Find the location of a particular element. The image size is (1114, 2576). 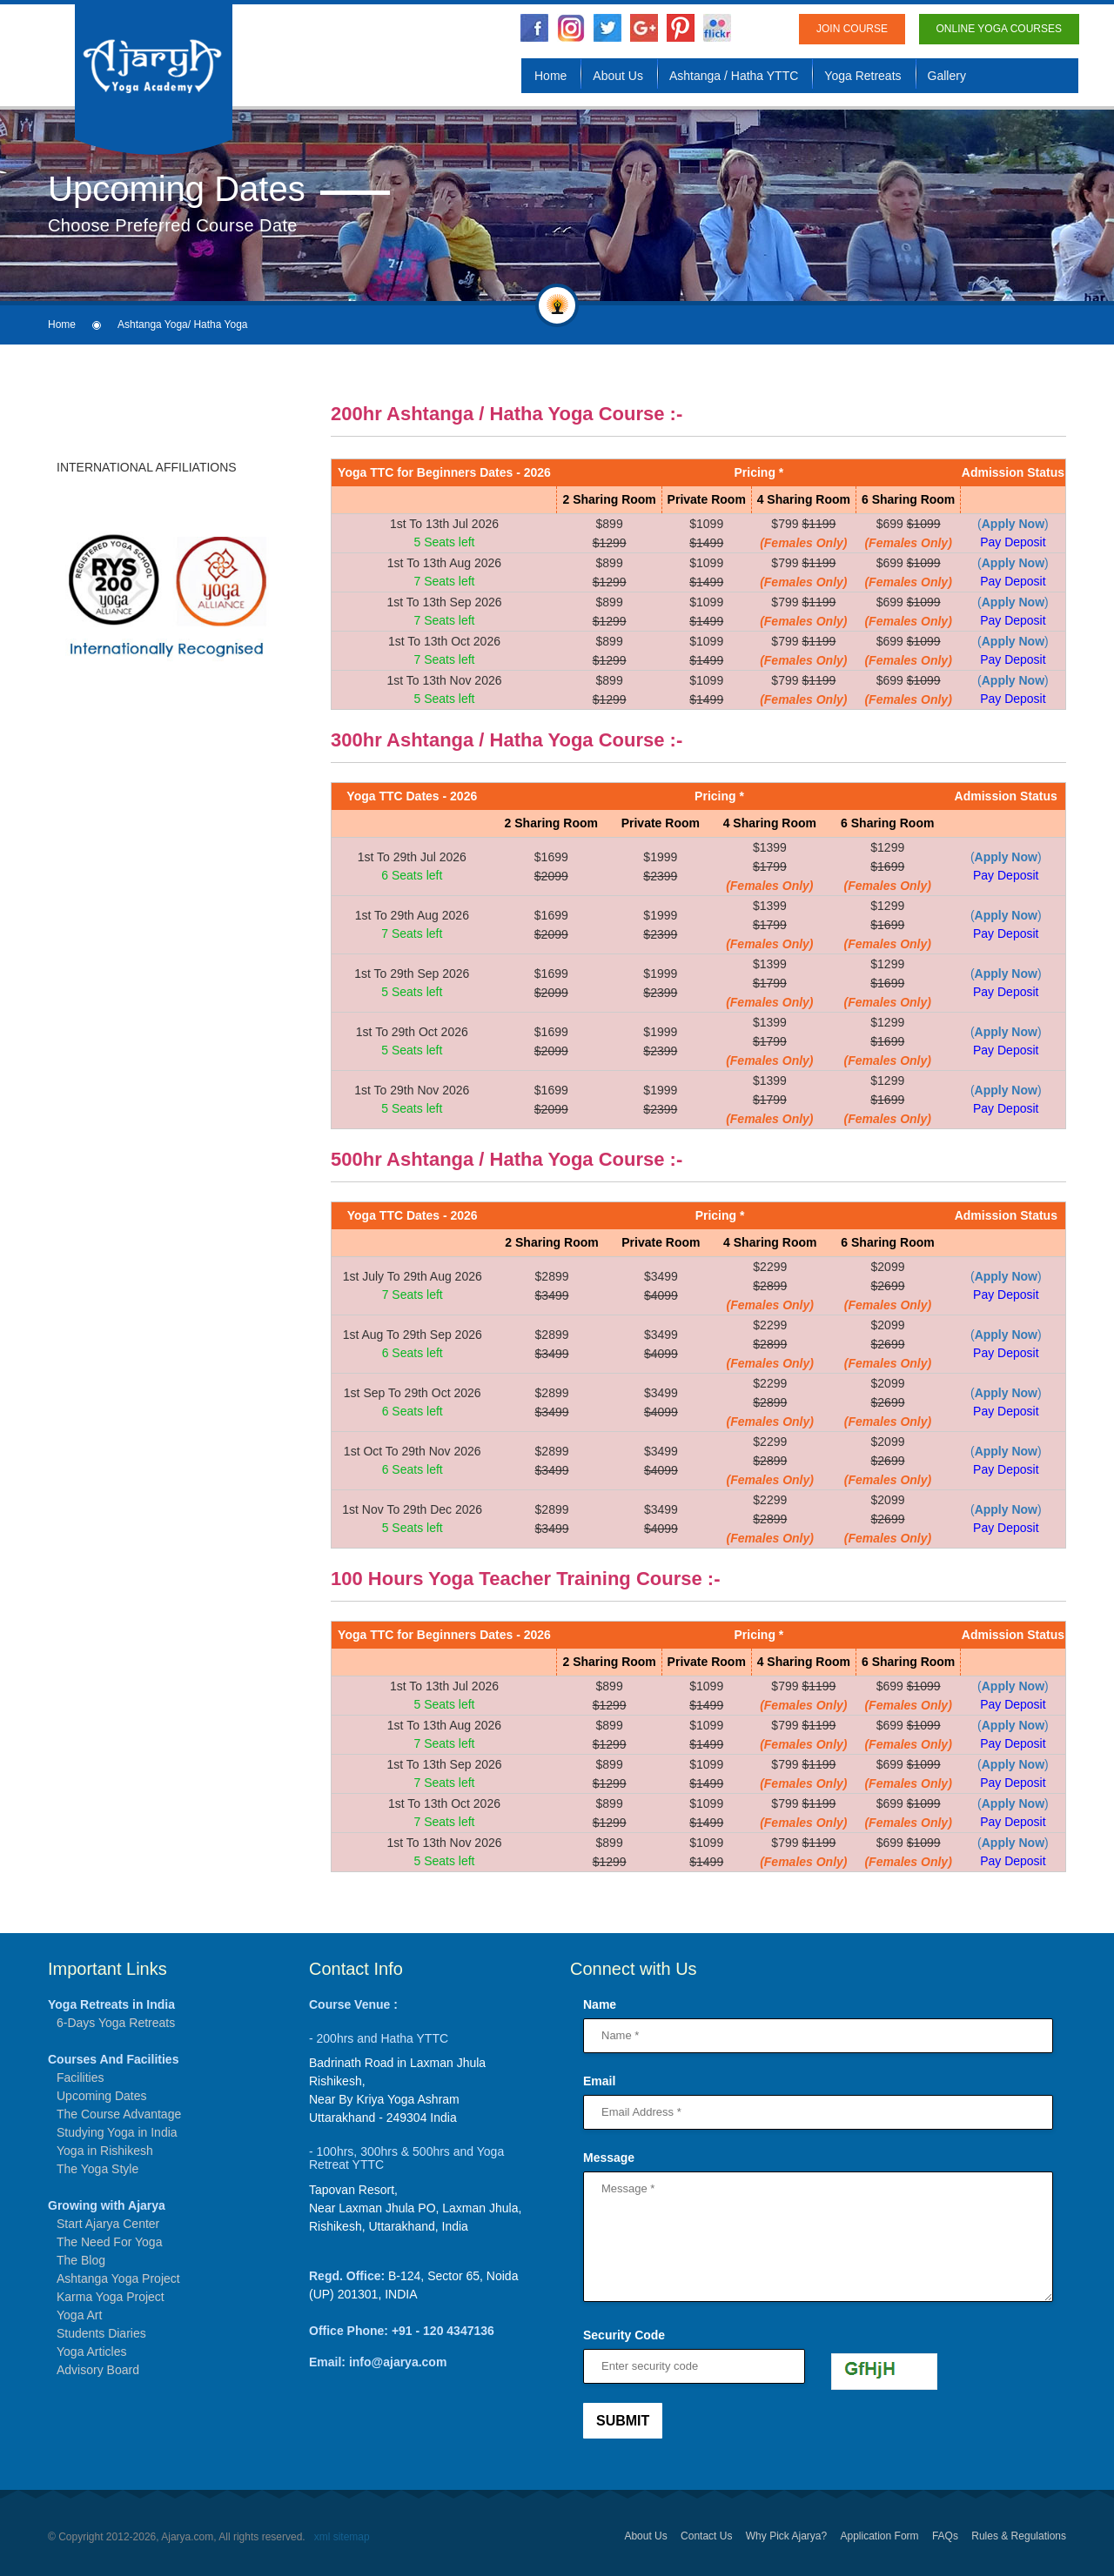

Facilities is located at coordinates (80, 2077).